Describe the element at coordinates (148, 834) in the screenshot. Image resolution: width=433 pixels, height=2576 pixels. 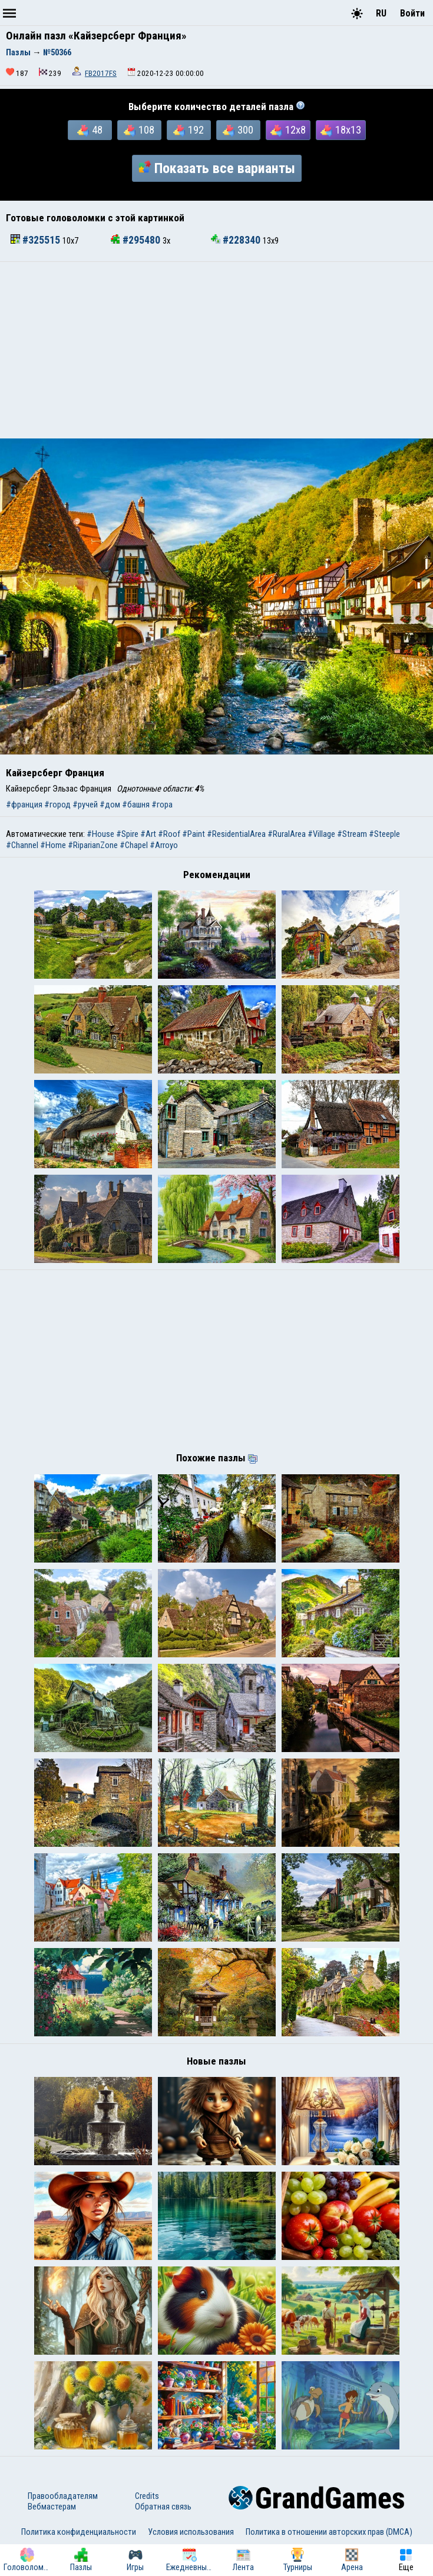
I see `#Art` at that location.